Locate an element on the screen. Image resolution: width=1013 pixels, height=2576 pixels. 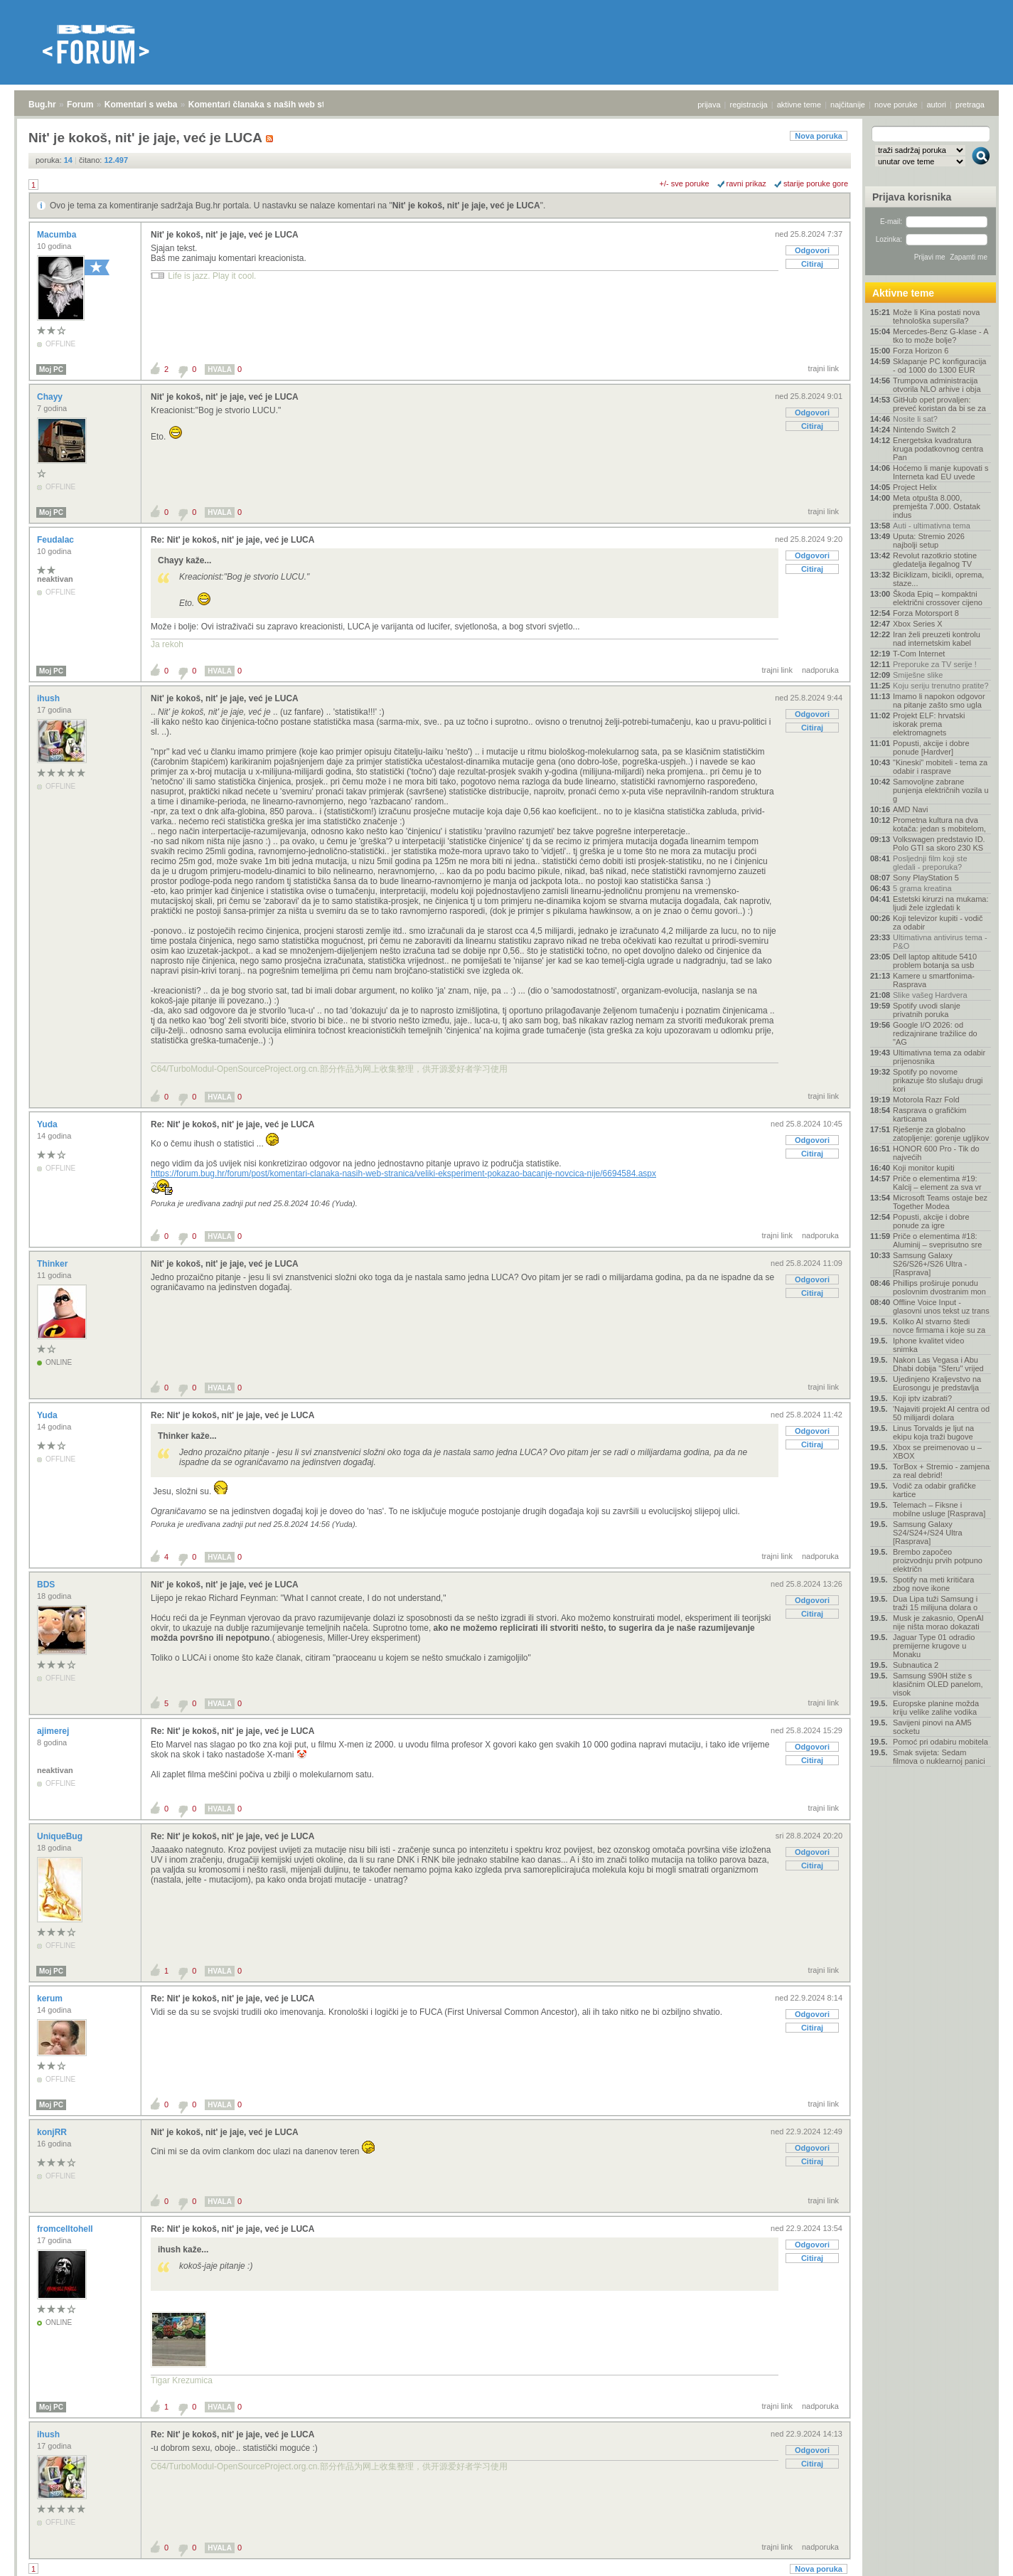
ravni prikaz is located at coordinates (746, 183).